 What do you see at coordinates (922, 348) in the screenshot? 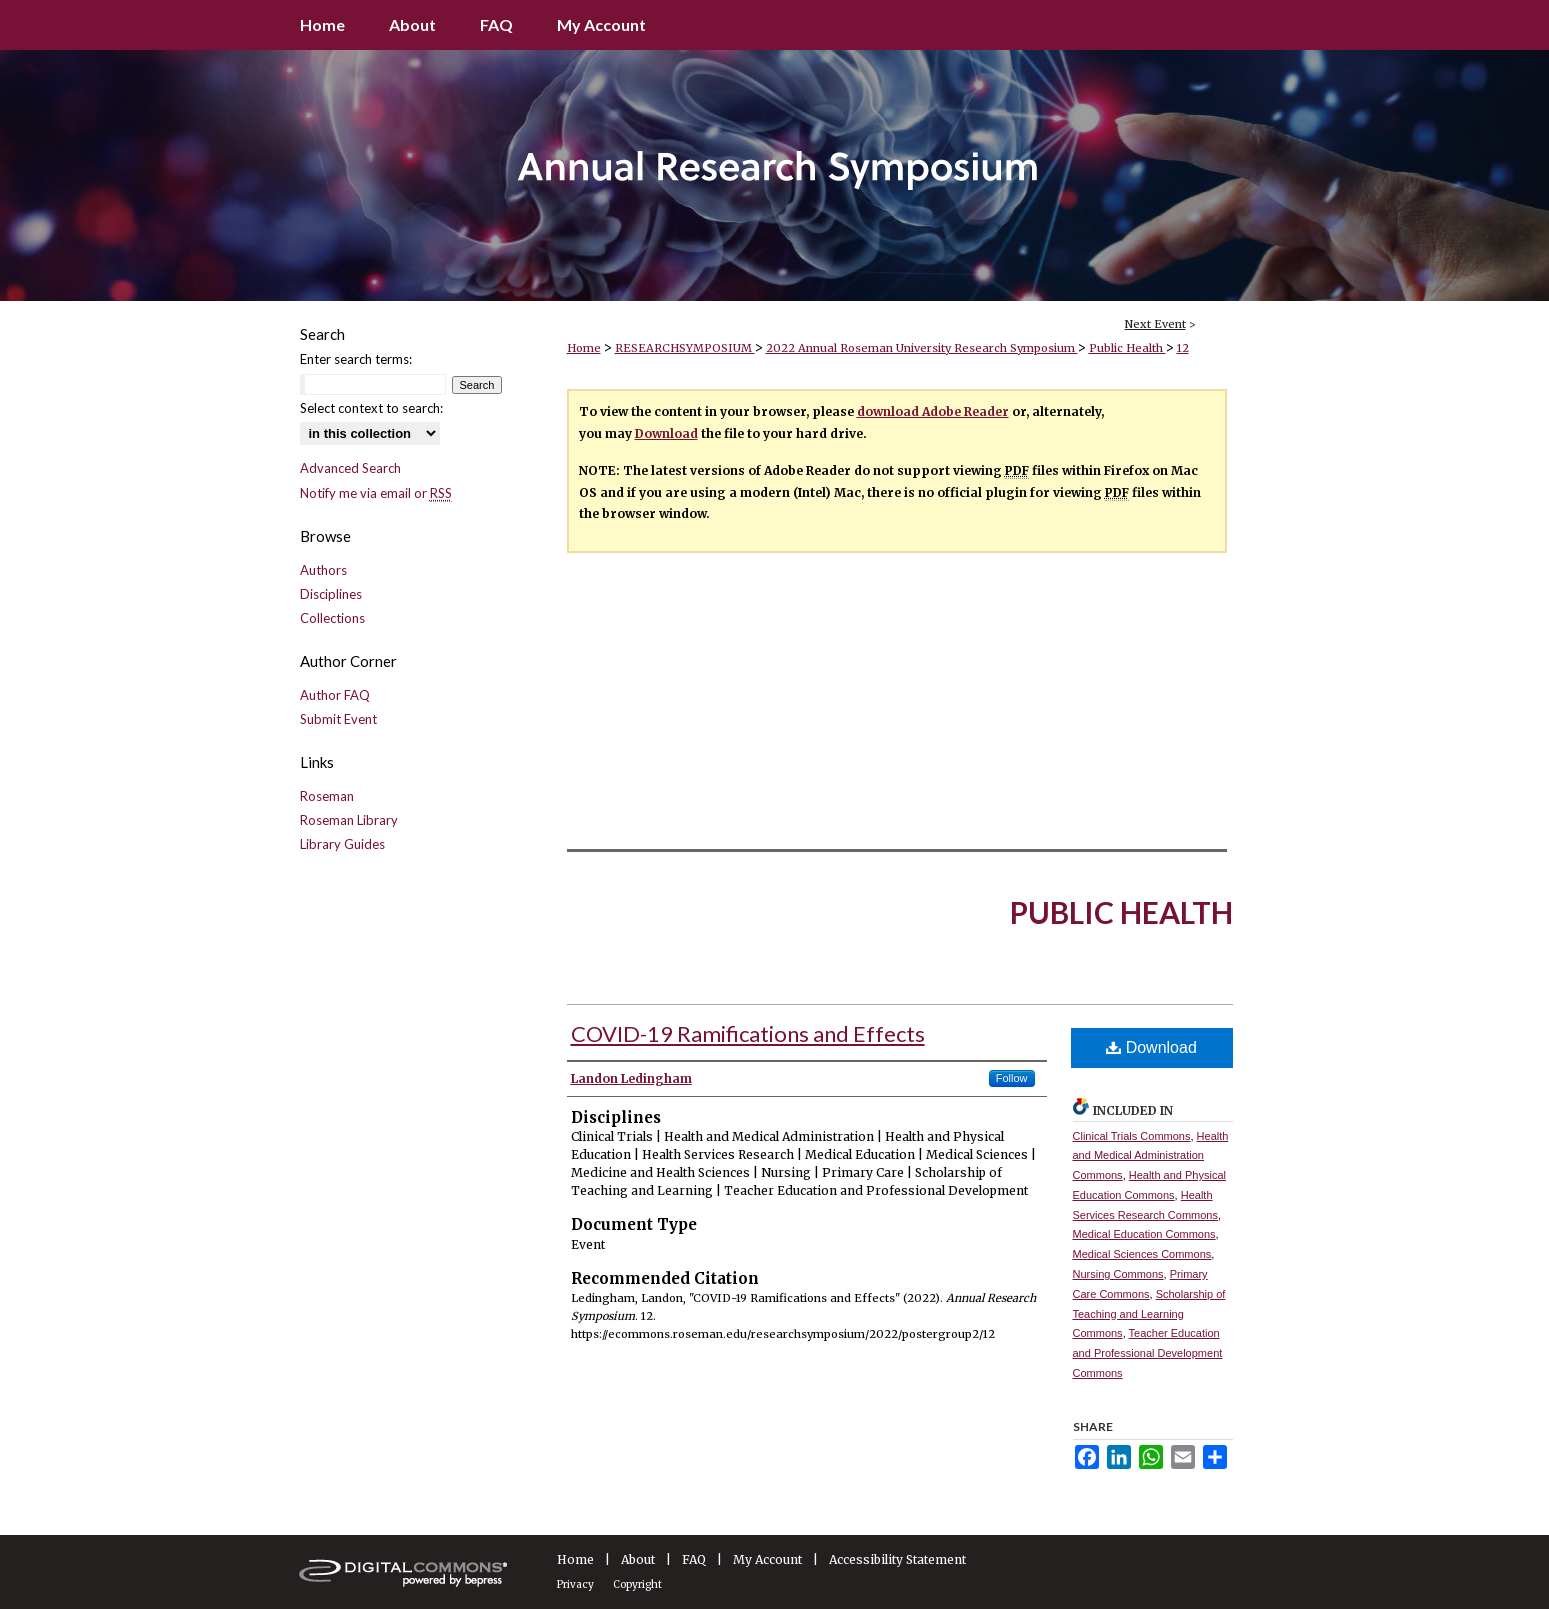
I see `2022 Annual Roseman University Research Symposium` at bounding box center [922, 348].